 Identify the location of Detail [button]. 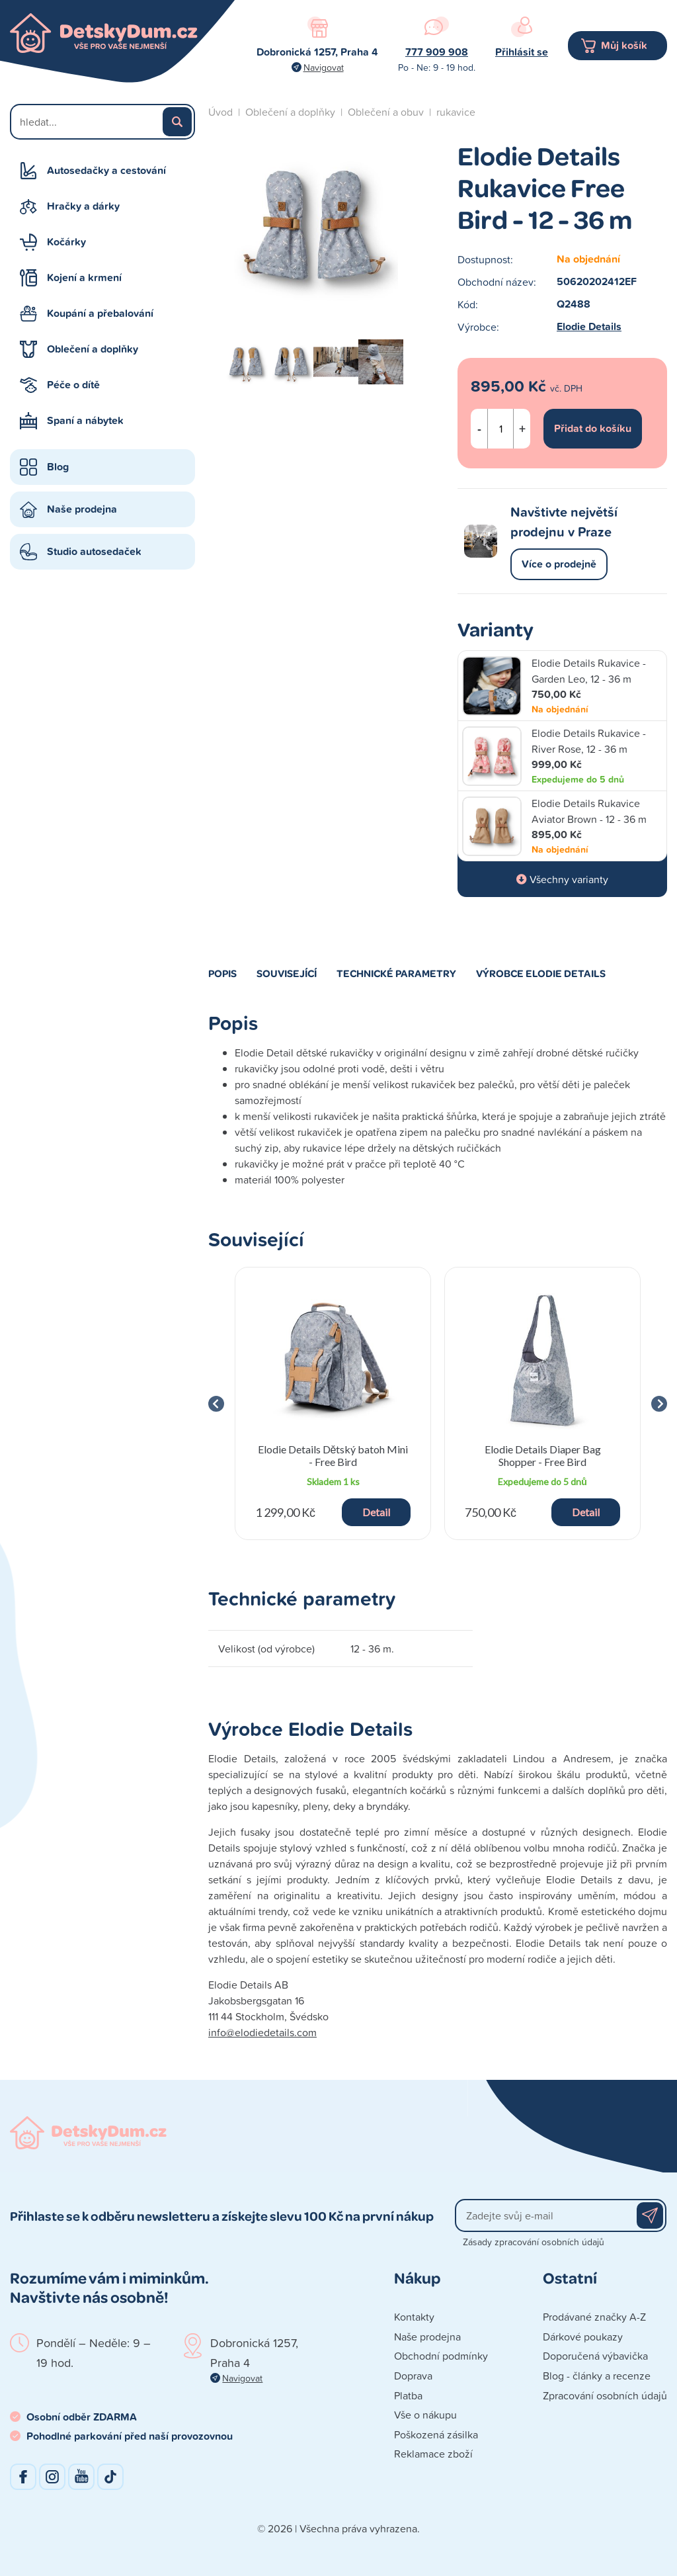
(376, 1512).